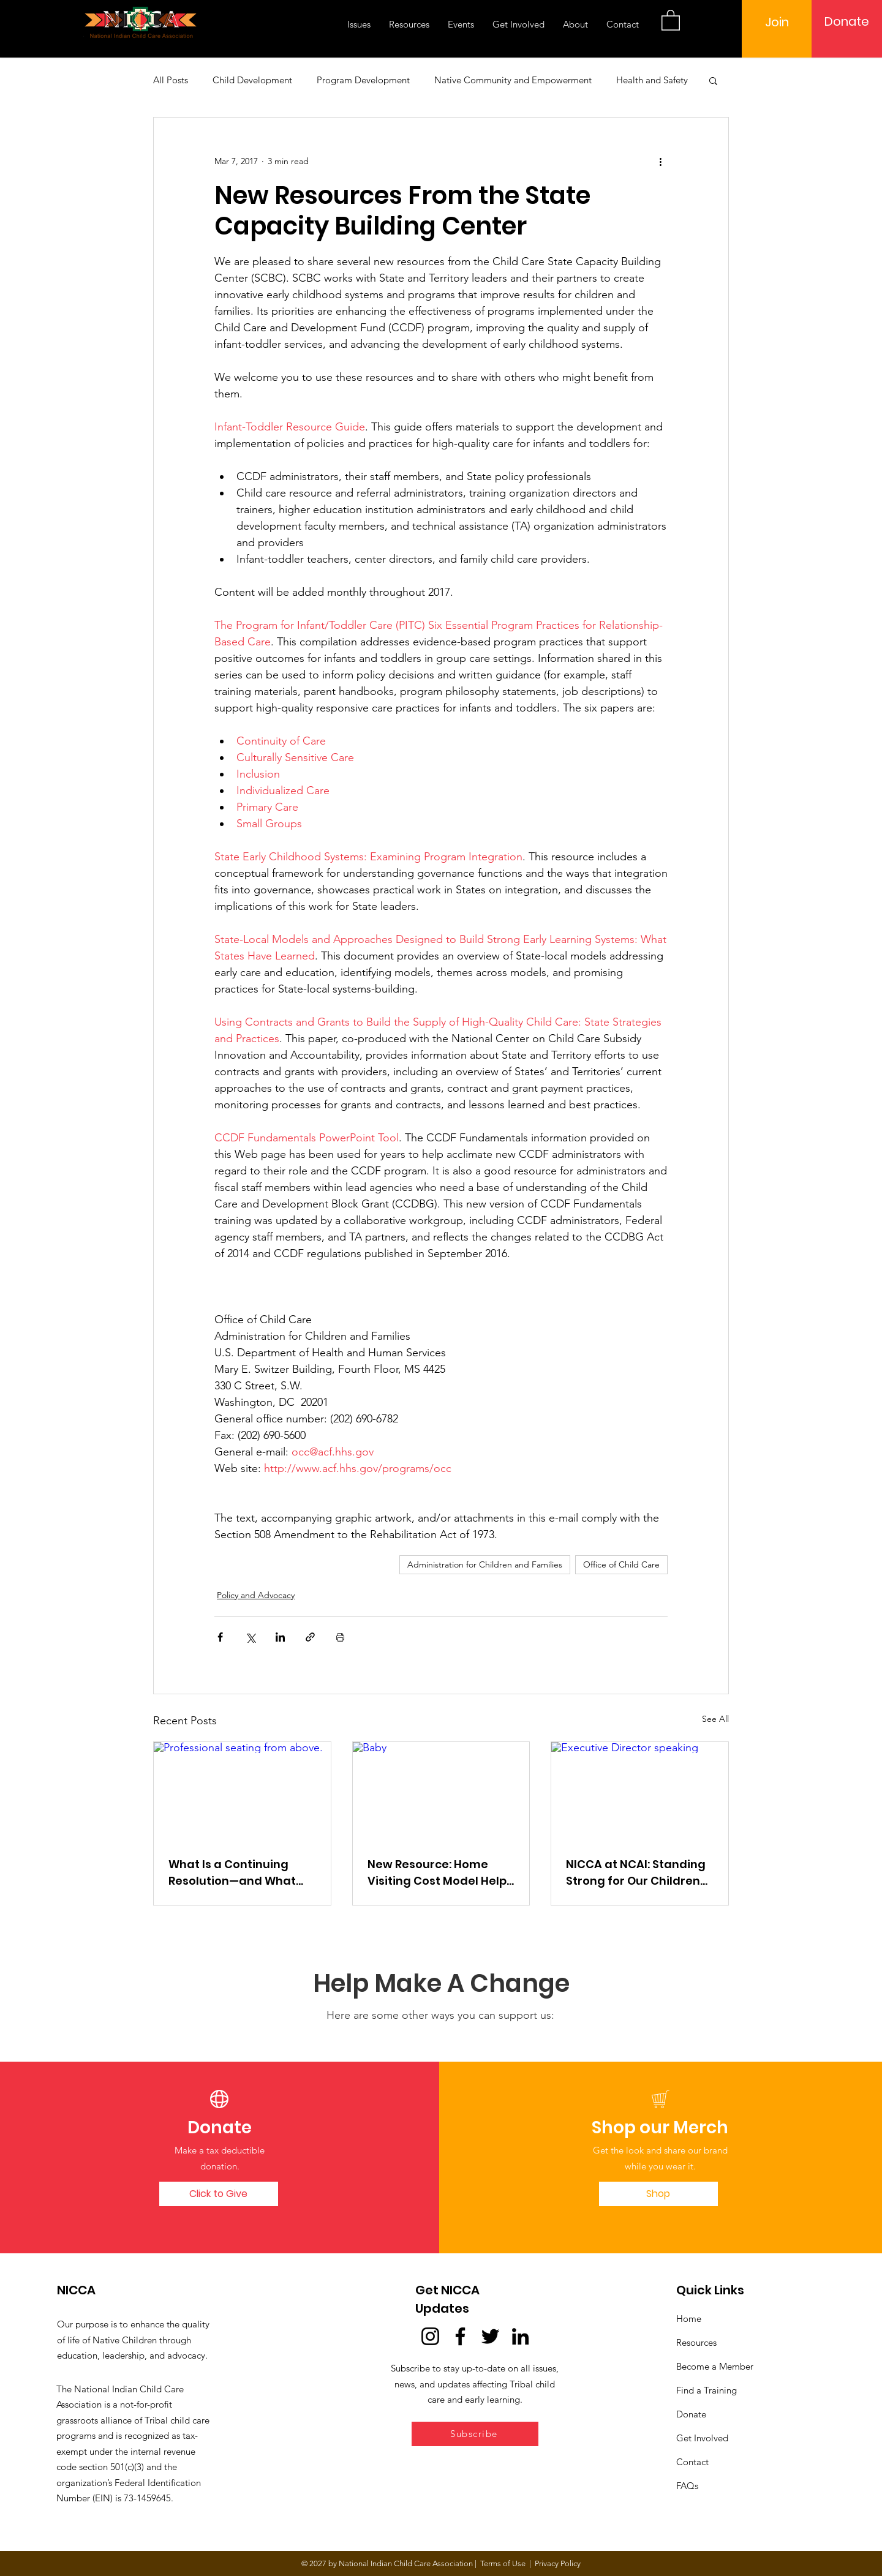 This screenshot has width=882, height=2576. Describe the element at coordinates (242, 1791) in the screenshot. I see `[Professional seating from above.]` at that location.